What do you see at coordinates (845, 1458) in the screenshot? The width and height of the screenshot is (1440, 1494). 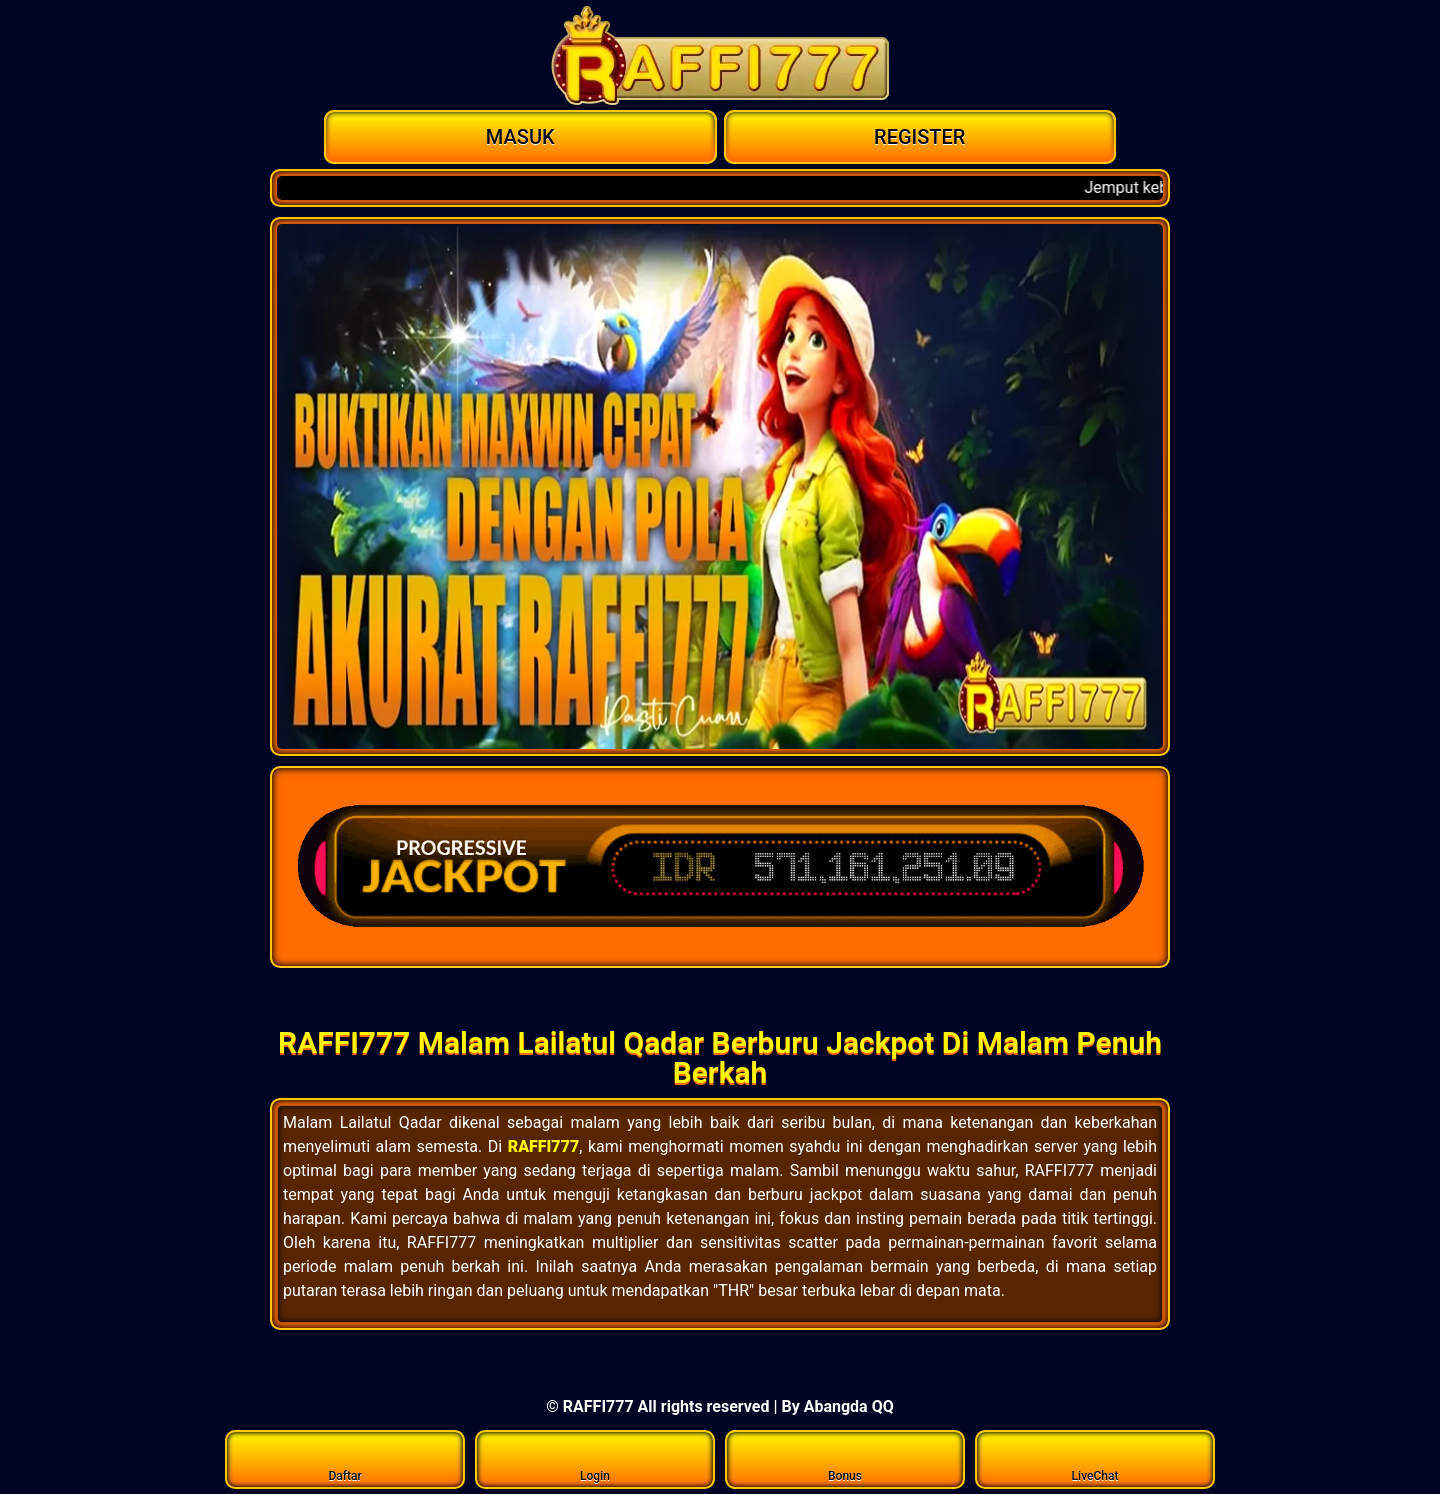 I see `Bonus` at bounding box center [845, 1458].